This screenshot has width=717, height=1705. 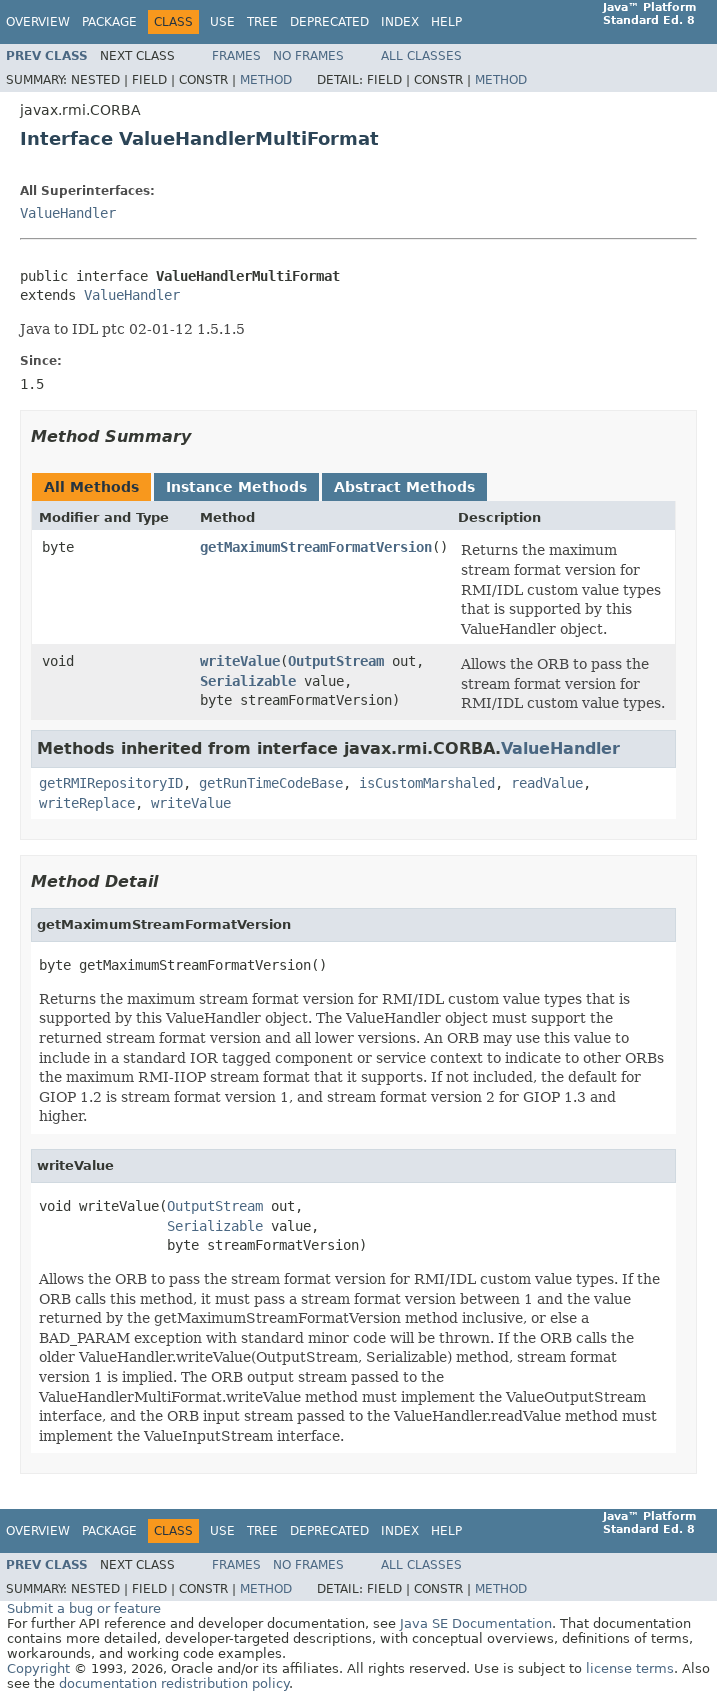 What do you see at coordinates (336, 661) in the screenshot?
I see `OutputStream` at bounding box center [336, 661].